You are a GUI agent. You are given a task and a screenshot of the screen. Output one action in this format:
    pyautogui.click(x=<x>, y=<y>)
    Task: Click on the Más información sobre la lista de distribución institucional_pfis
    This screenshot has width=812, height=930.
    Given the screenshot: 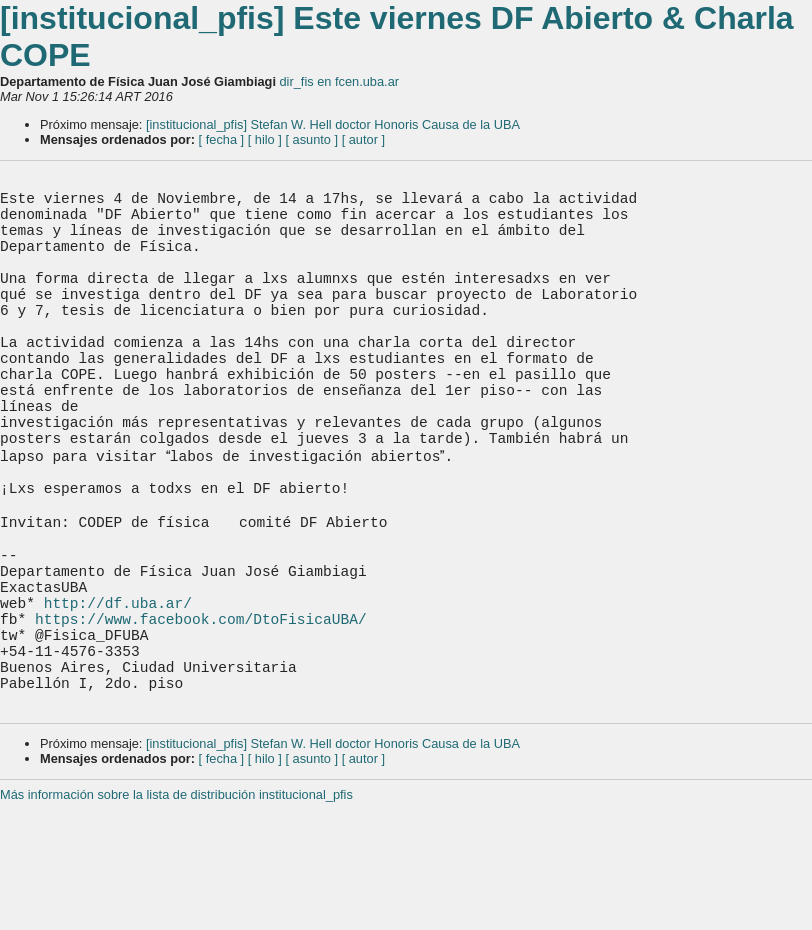 What is the action you would take?
    pyautogui.click(x=176, y=922)
    